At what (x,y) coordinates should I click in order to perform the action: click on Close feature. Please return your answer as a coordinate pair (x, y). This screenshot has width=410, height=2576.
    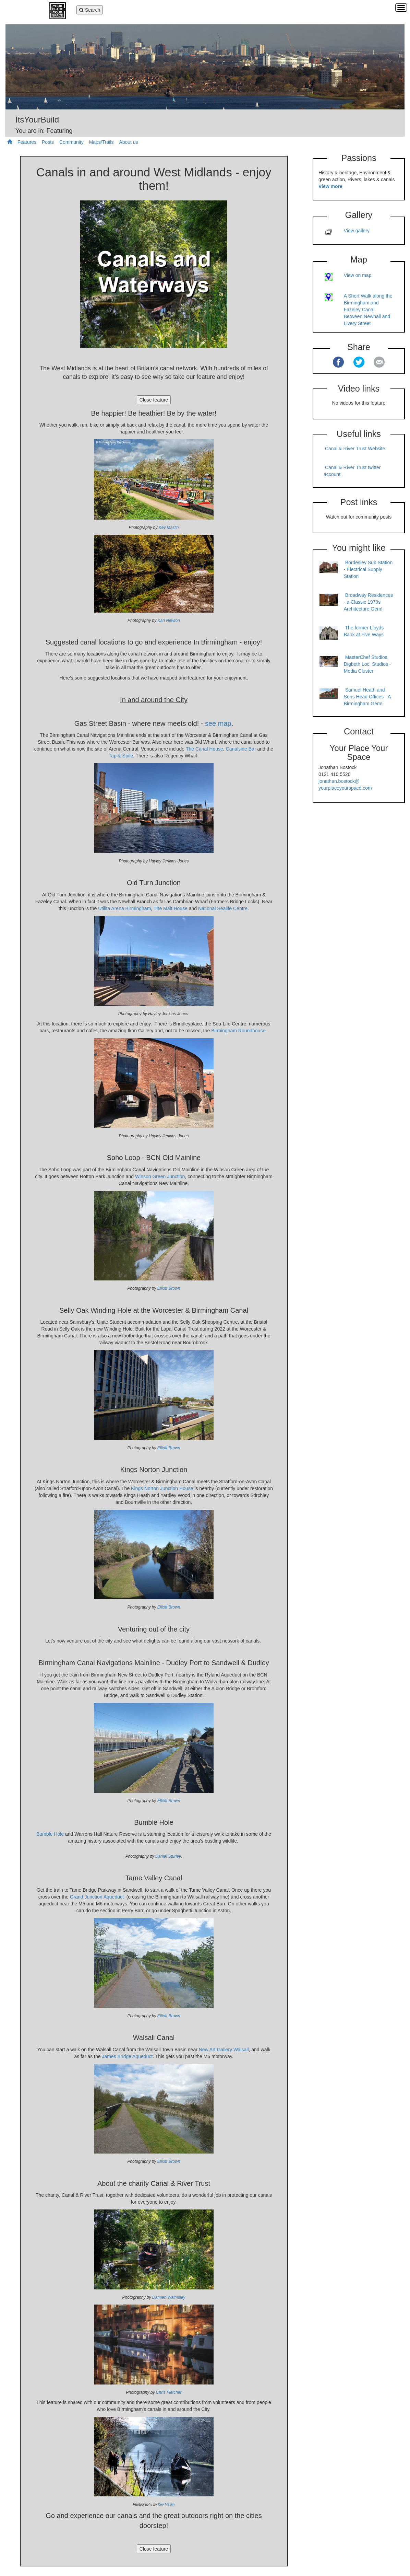
    Looking at the image, I should click on (154, 400).